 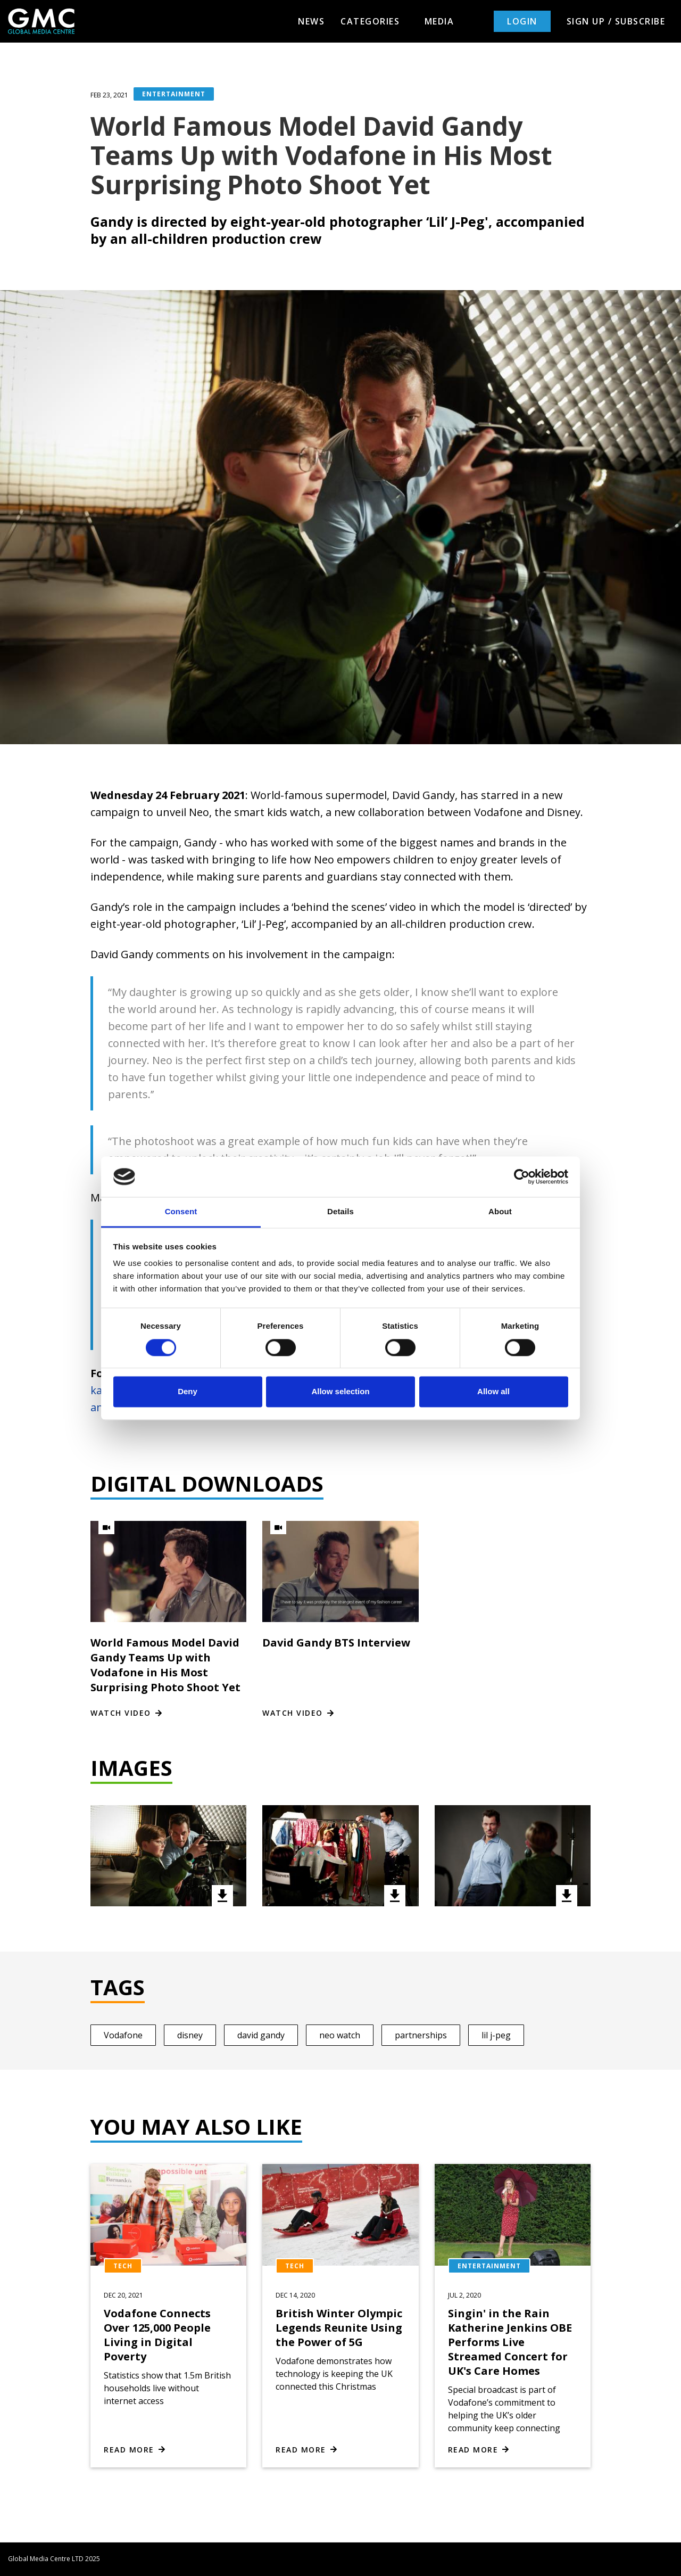 What do you see at coordinates (496, 2035) in the screenshot?
I see `lil j-peg` at bounding box center [496, 2035].